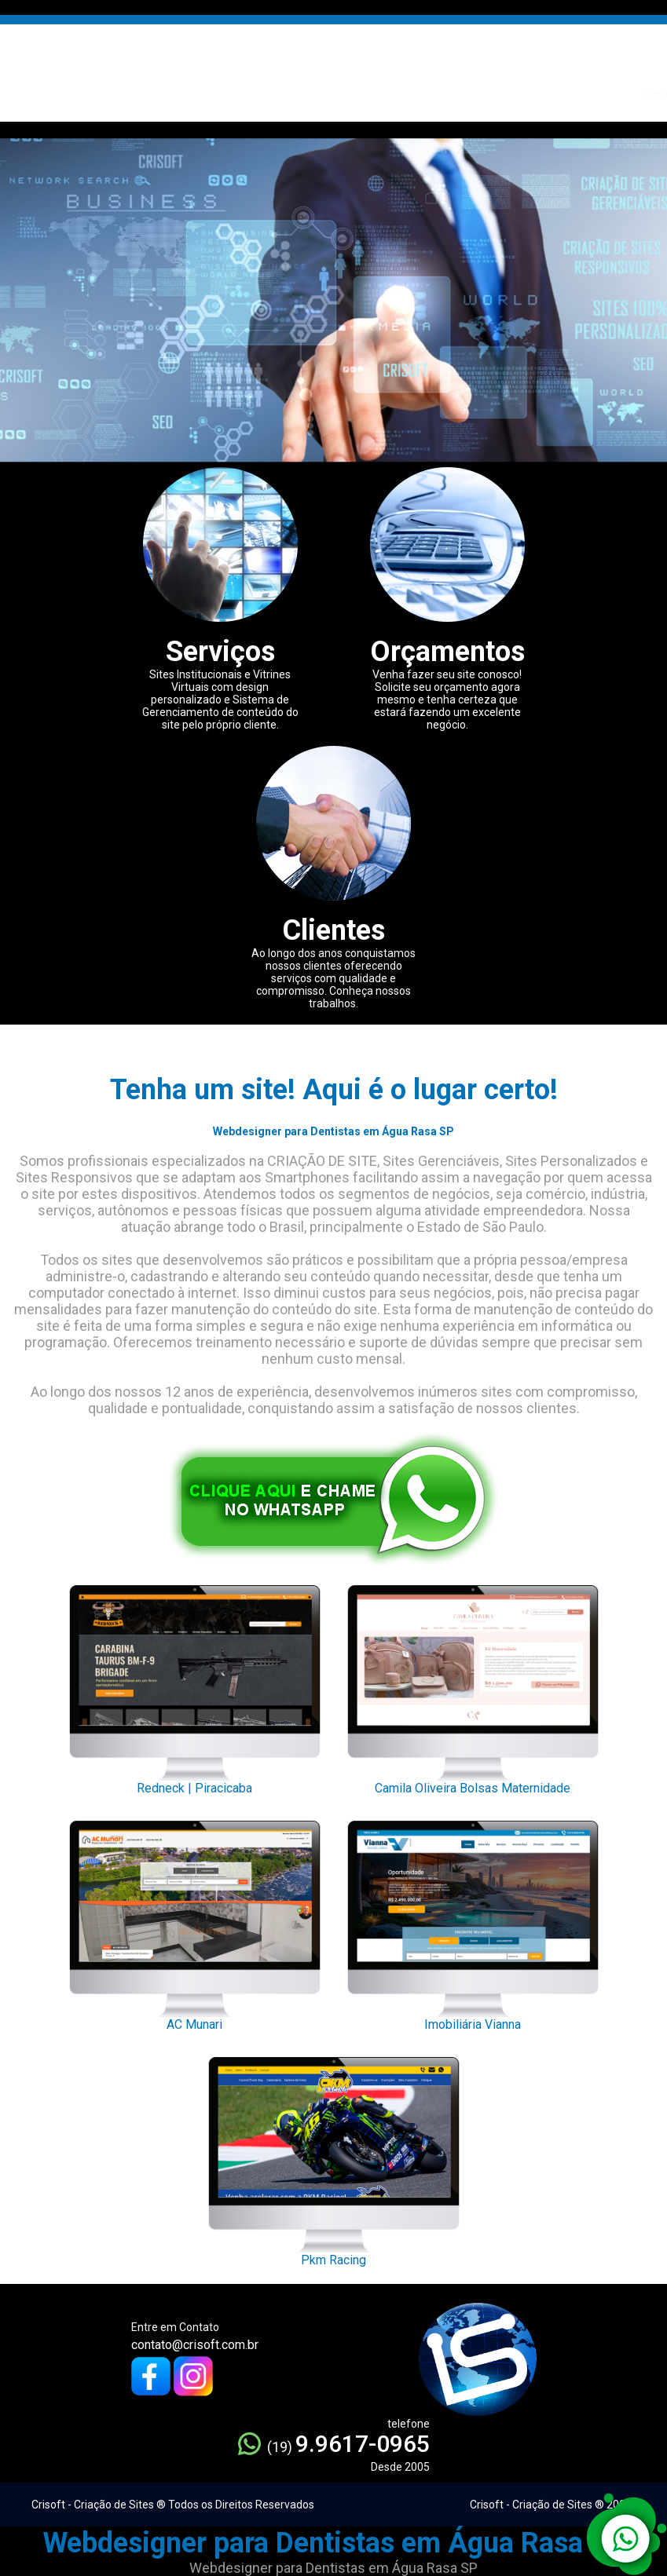 Image resolution: width=667 pixels, height=2576 pixels. Describe the element at coordinates (472, 1921) in the screenshot. I see `Imobiliária Vianna` at that location.